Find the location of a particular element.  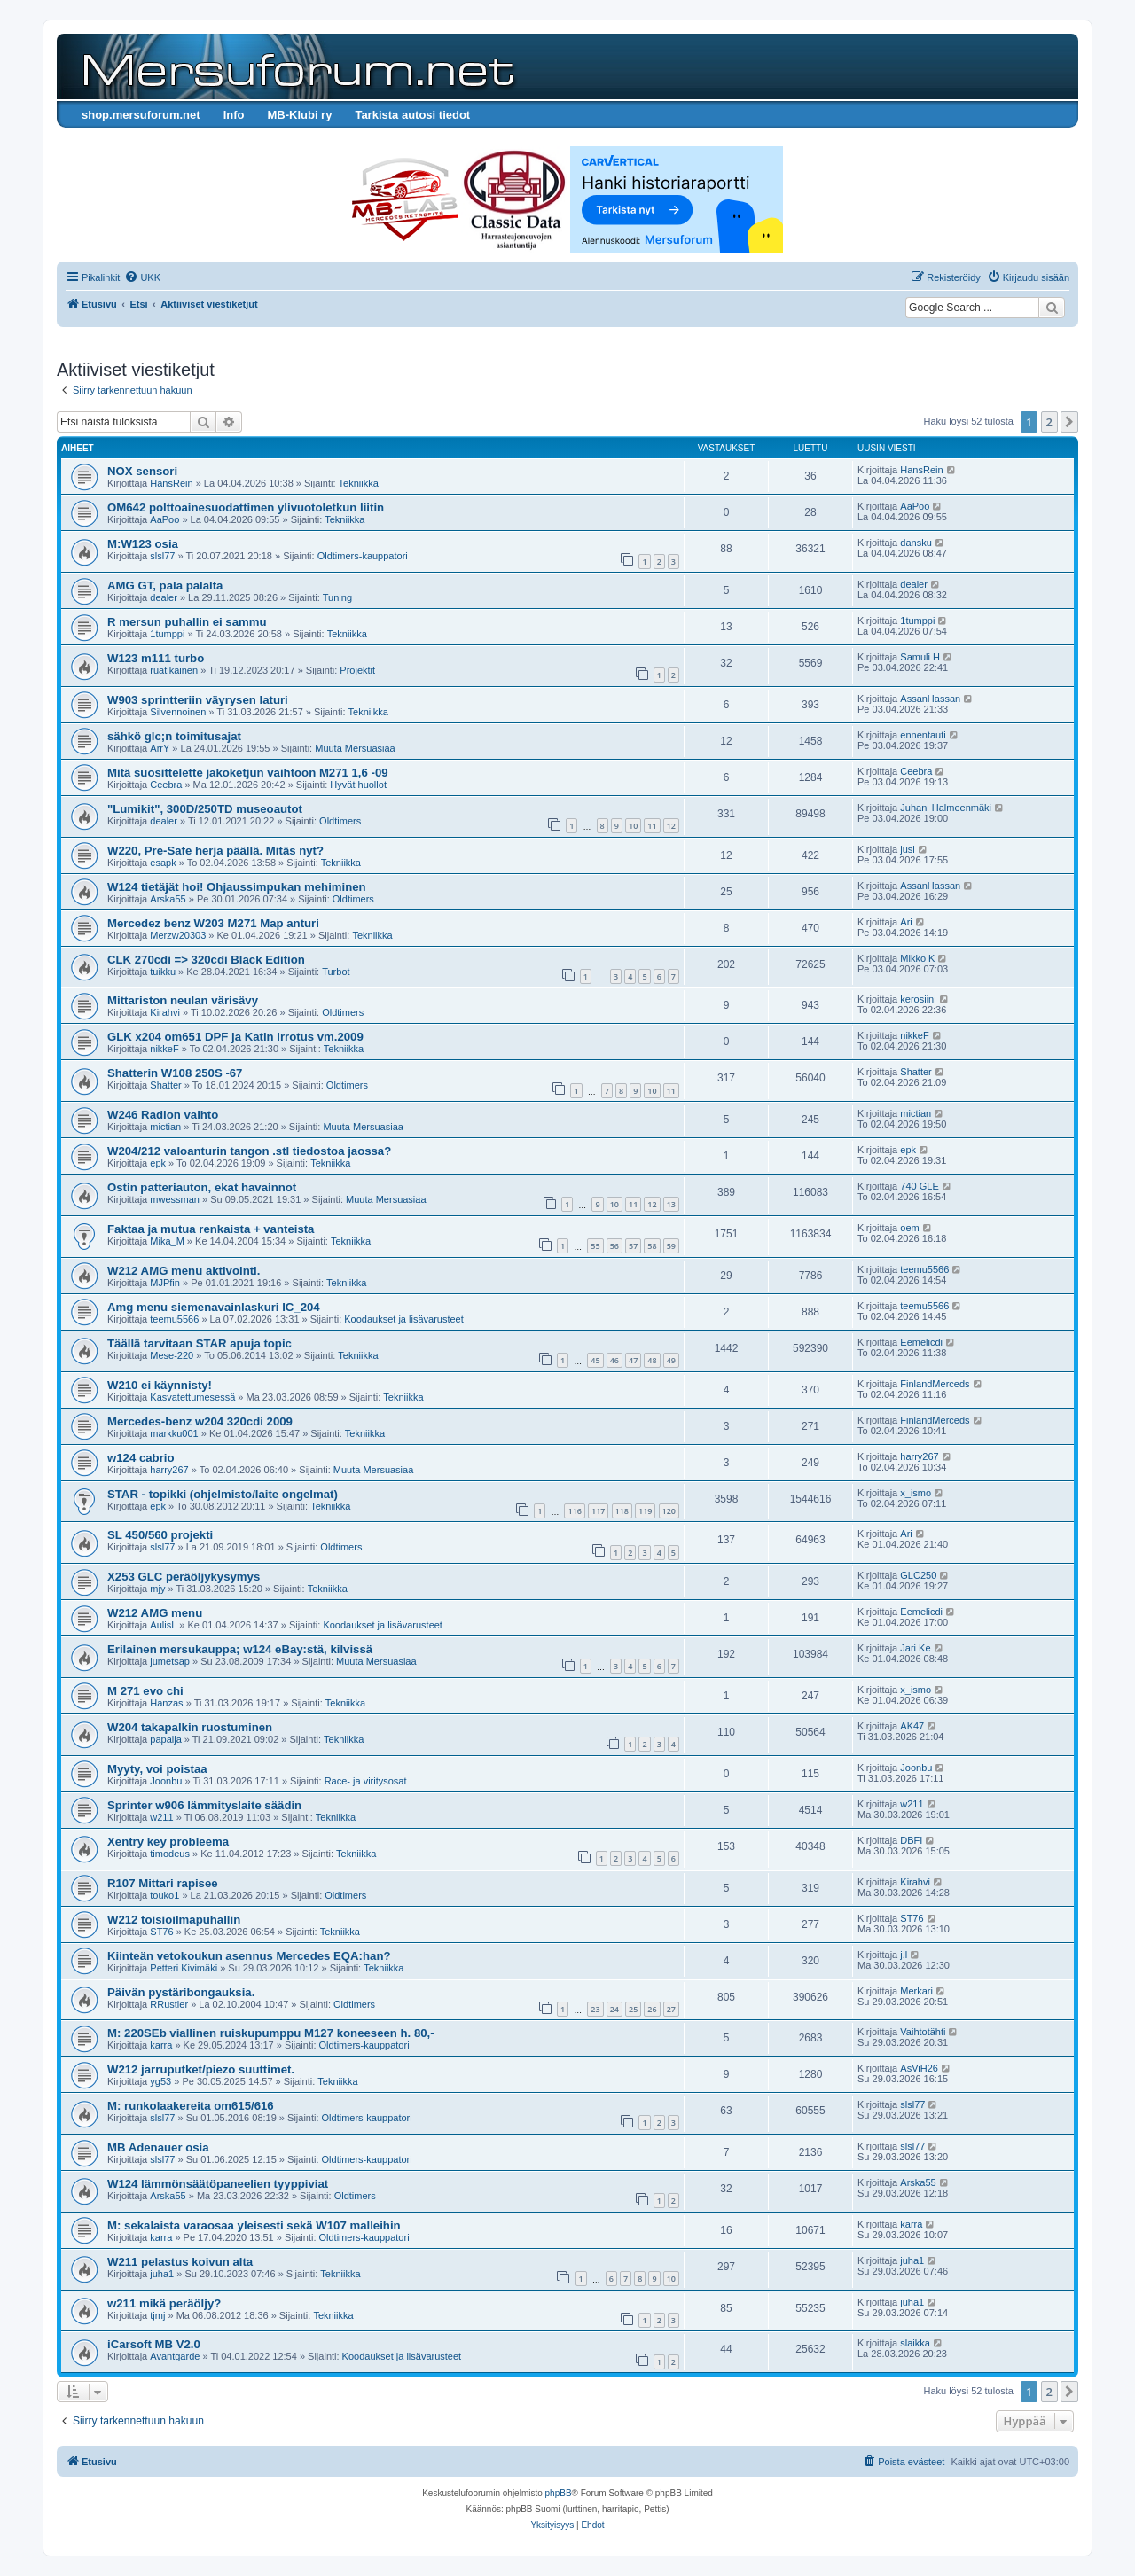

Tarkista autosi tiedot is located at coordinates (412, 114).